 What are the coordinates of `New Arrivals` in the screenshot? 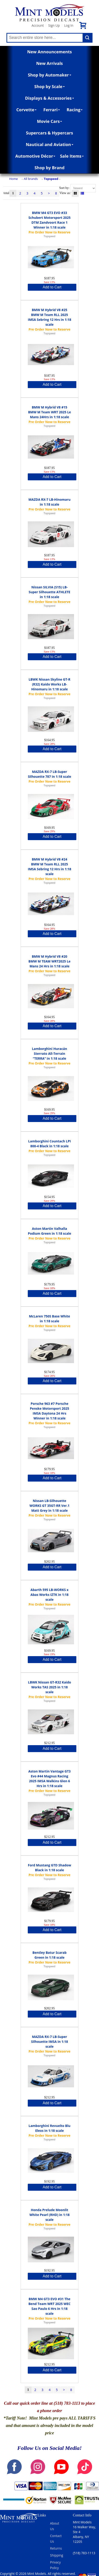 It's located at (49, 63).